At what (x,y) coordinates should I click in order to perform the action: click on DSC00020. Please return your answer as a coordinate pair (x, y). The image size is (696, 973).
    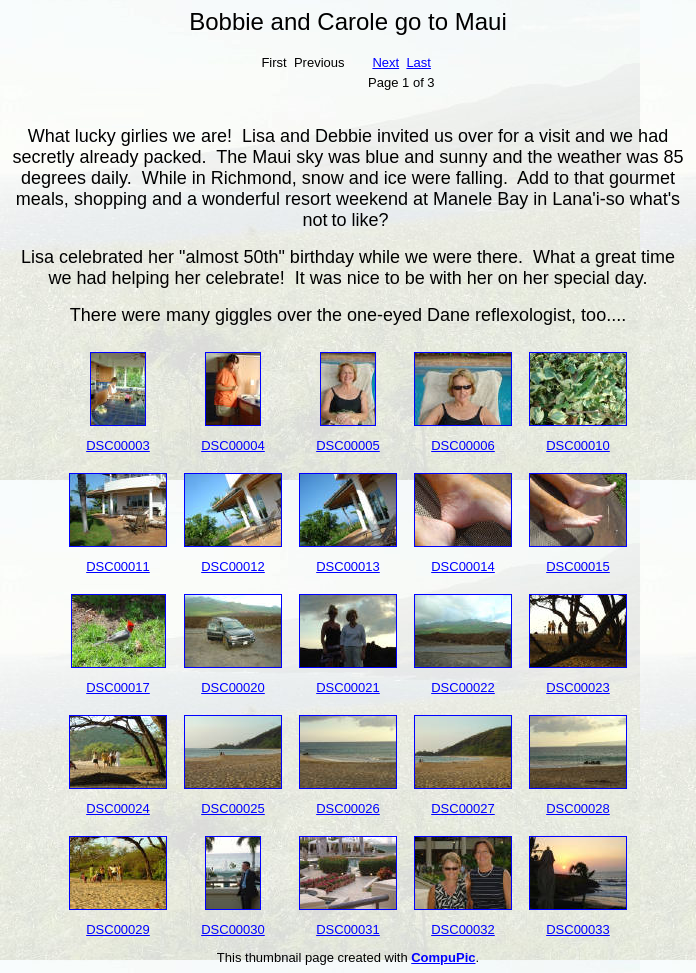
    Looking at the image, I should click on (233, 687).